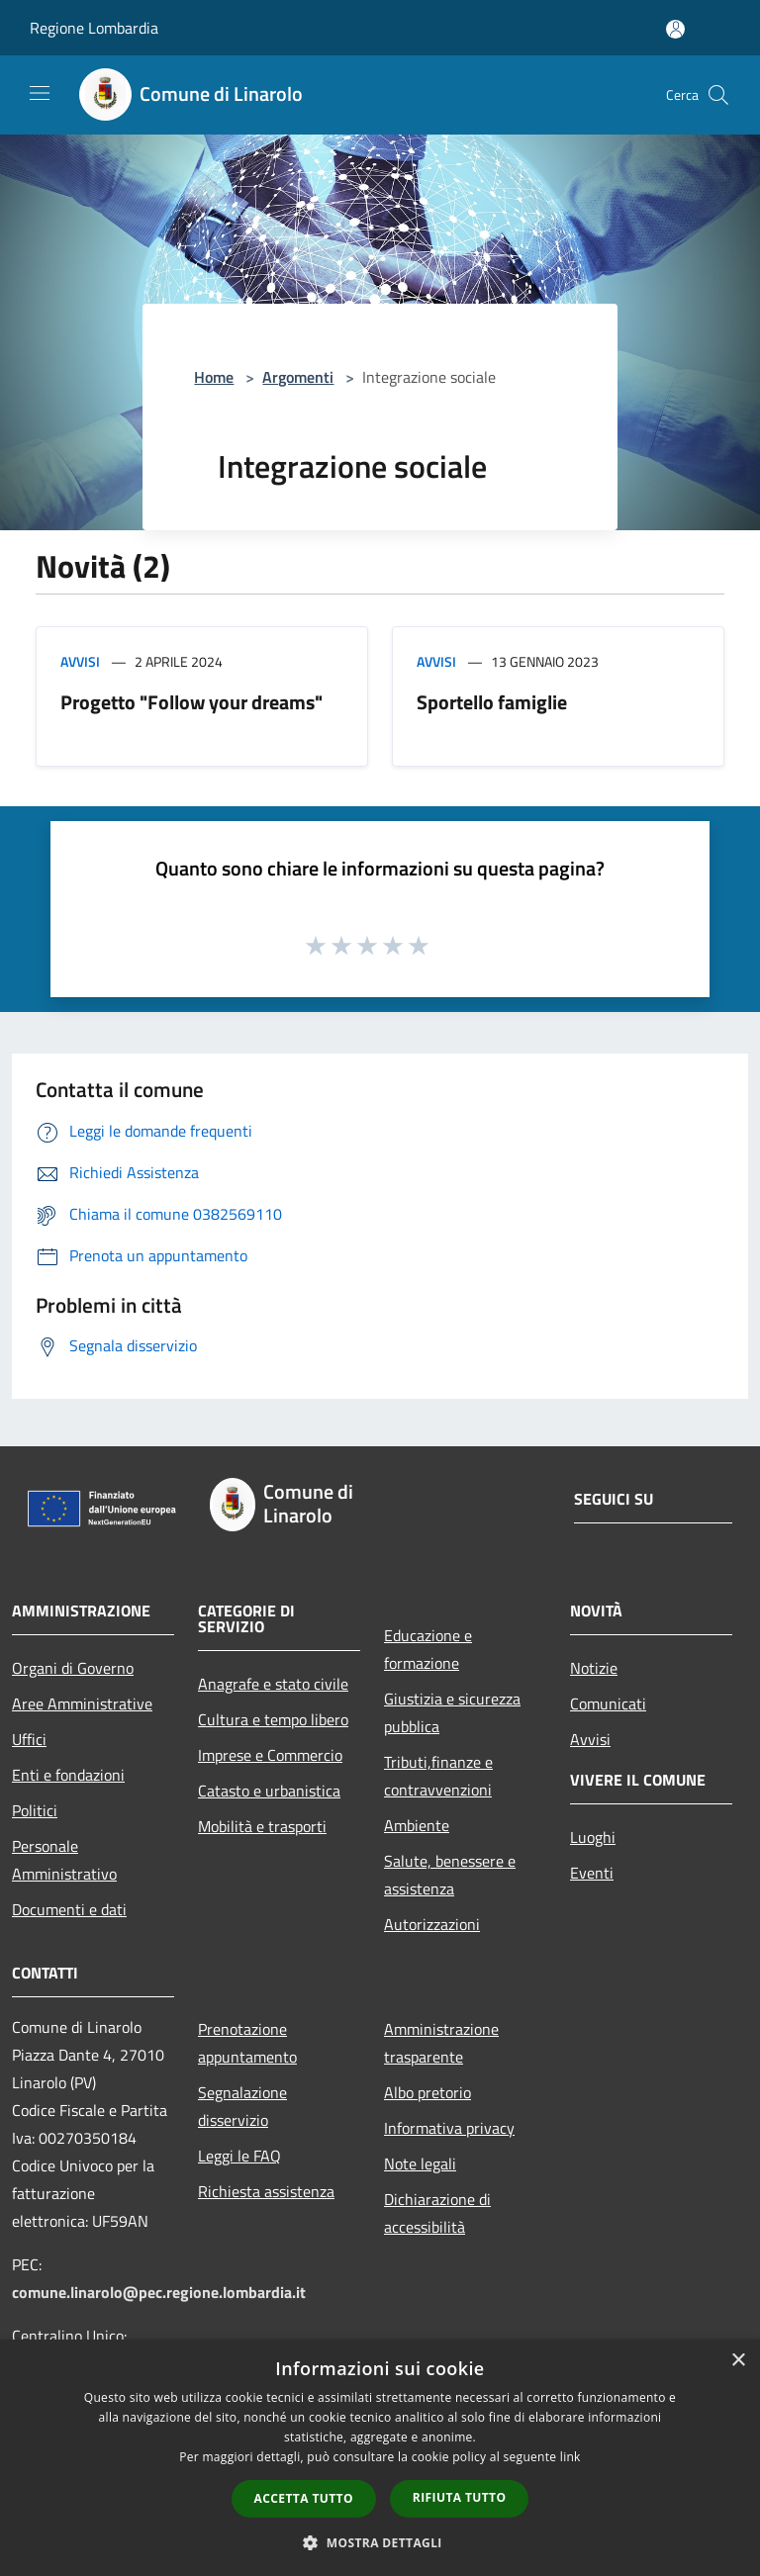  What do you see at coordinates (94, 28) in the screenshot?
I see `Regione Lombardia` at bounding box center [94, 28].